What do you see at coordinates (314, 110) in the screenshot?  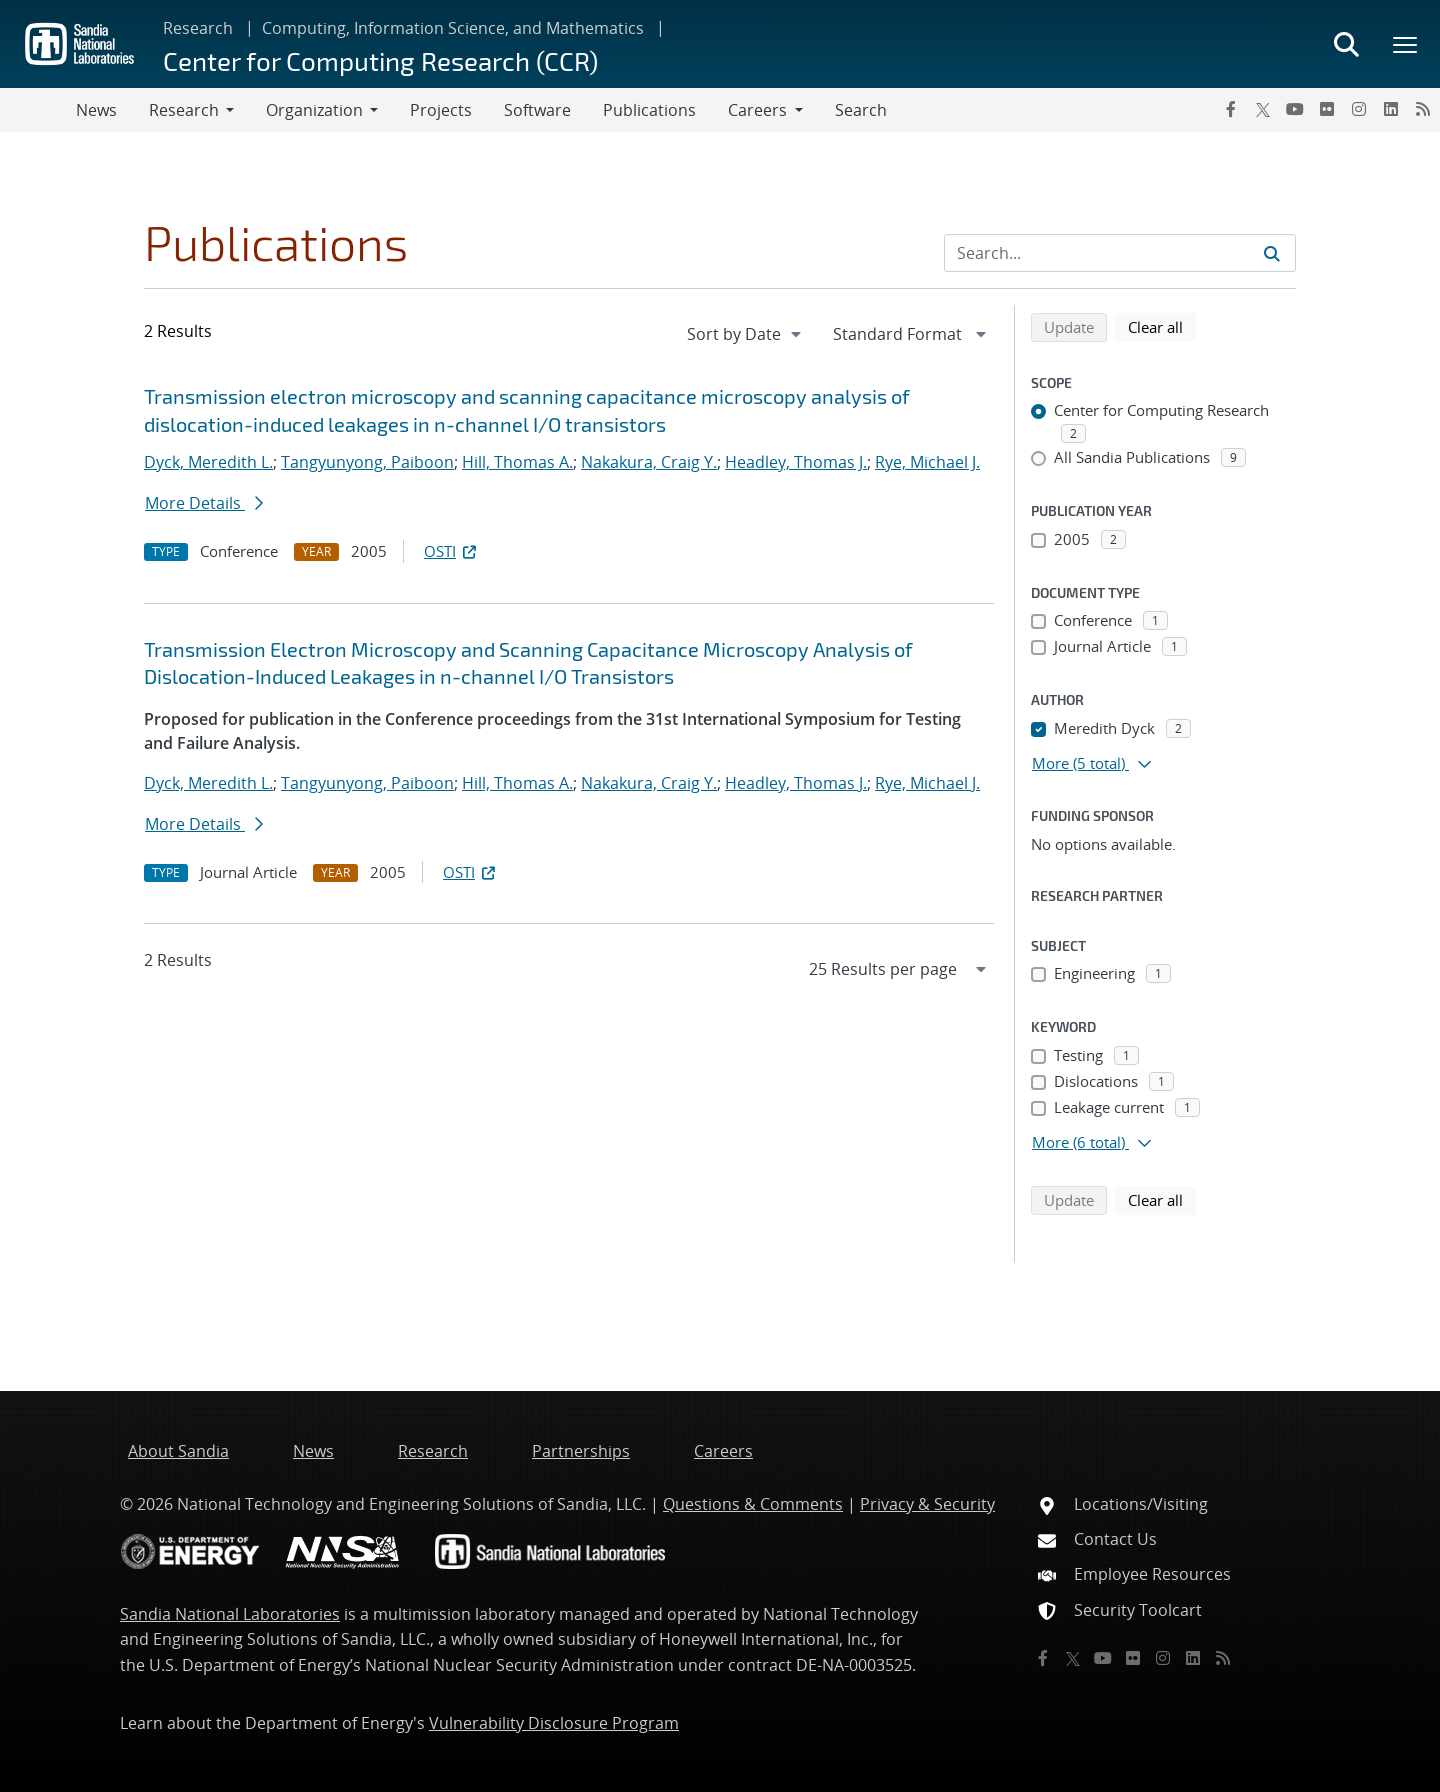 I see `Organization [button]` at bounding box center [314, 110].